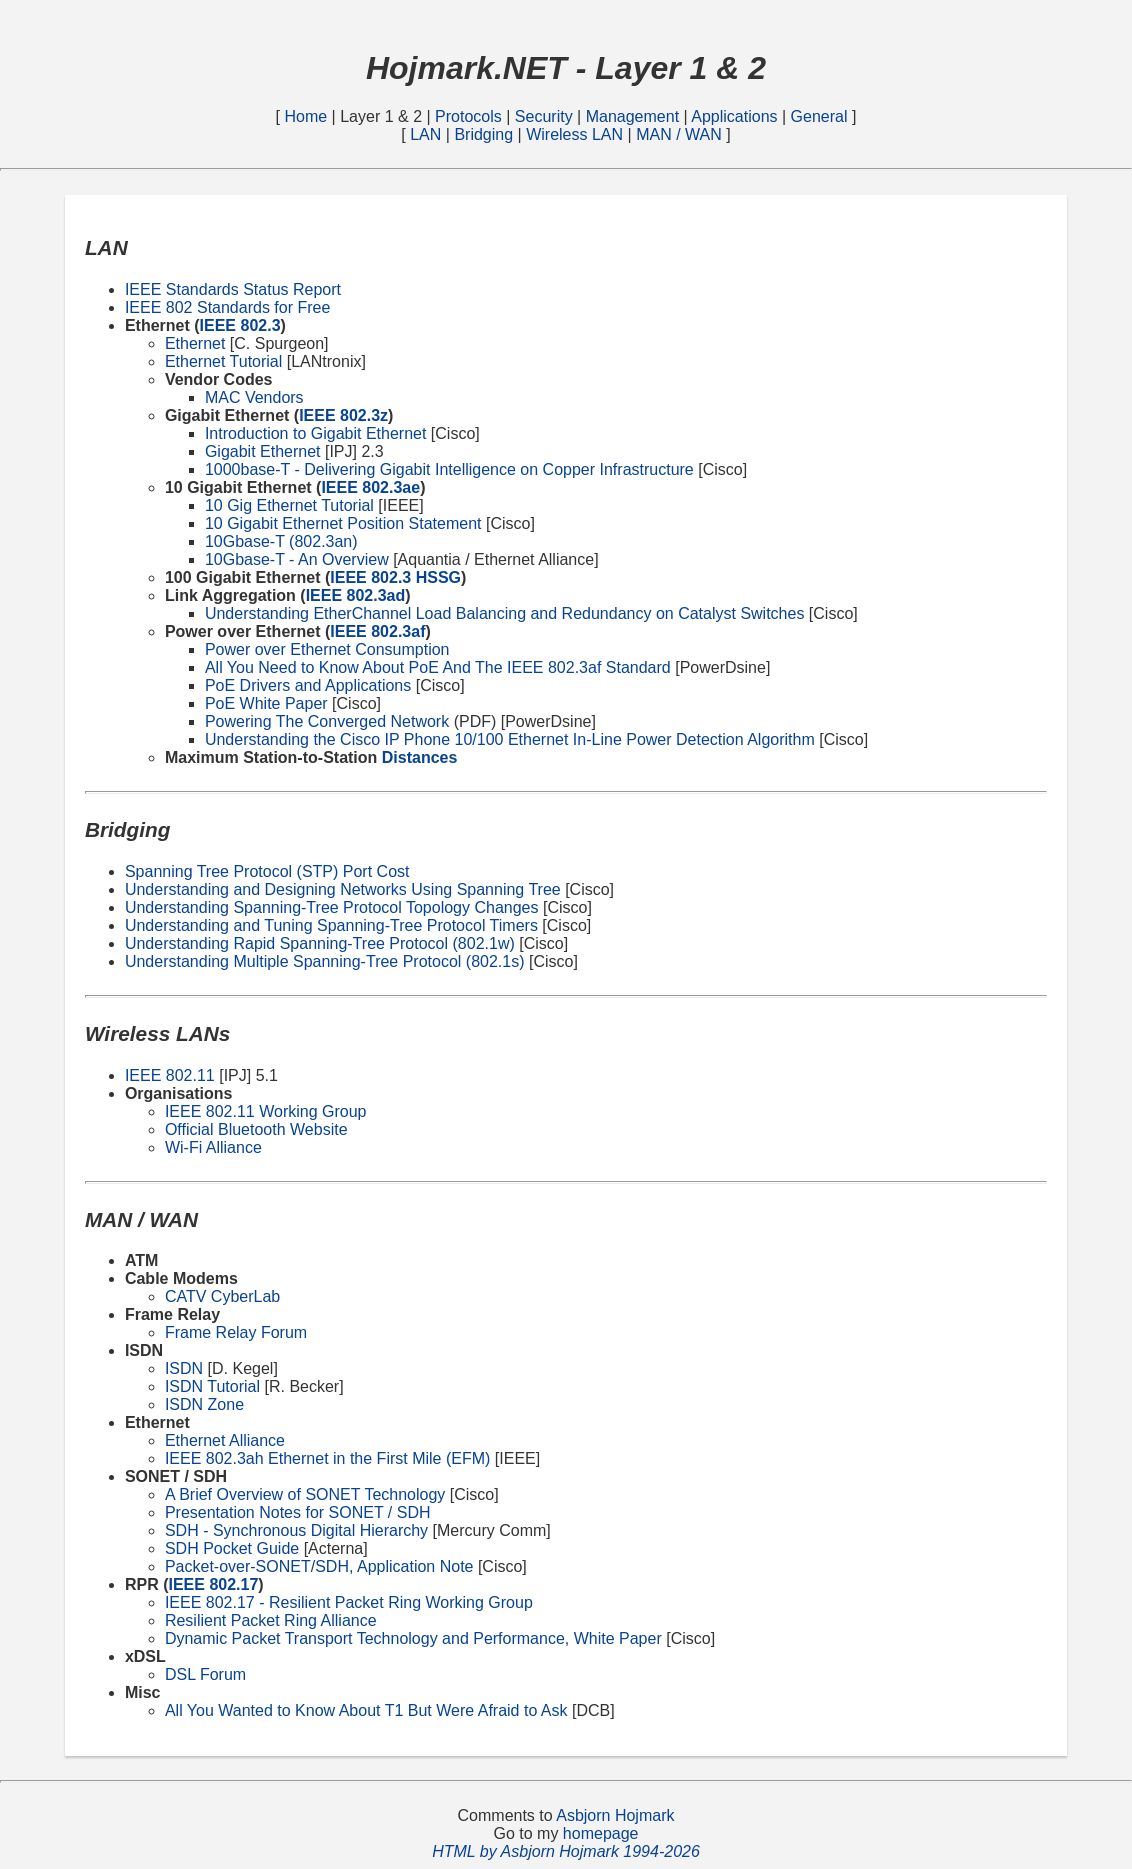  Describe the element at coordinates (212, 1386) in the screenshot. I see `ISDN Tutorial` at that location.